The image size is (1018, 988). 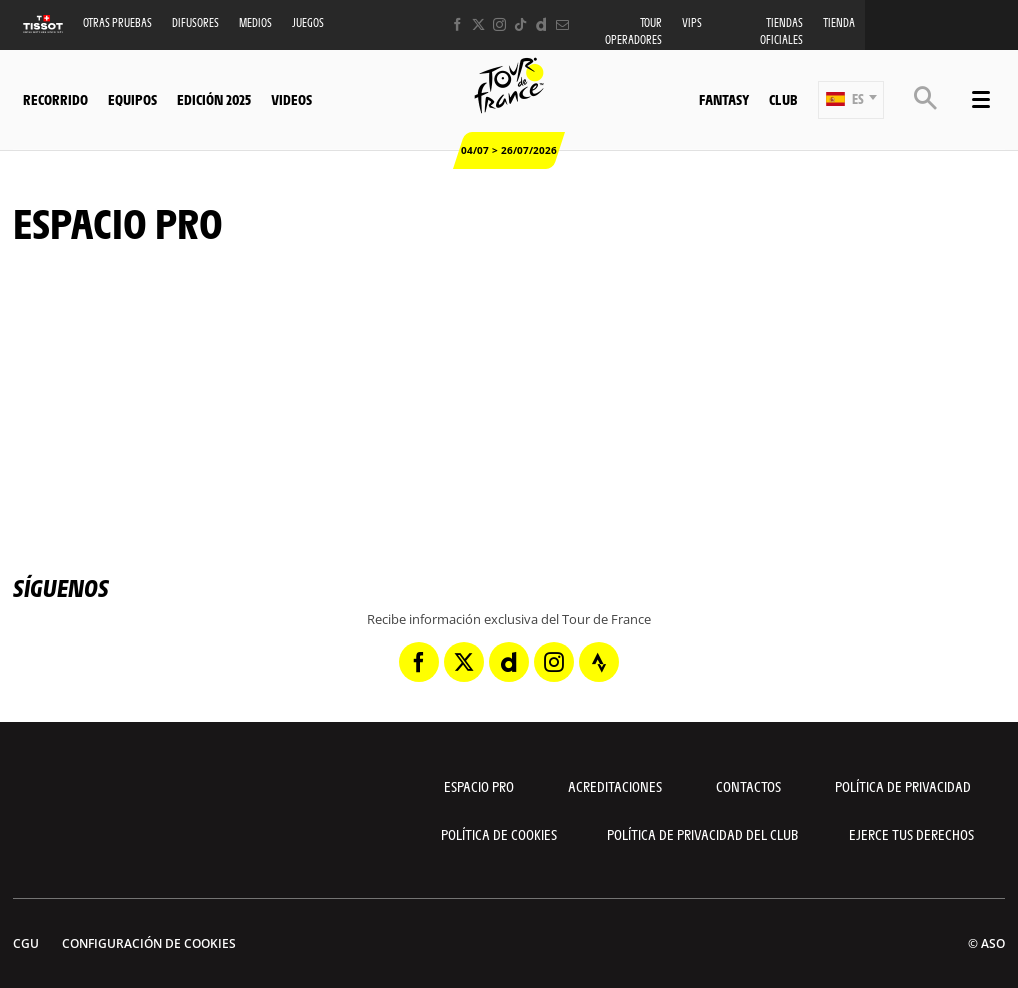 What do you see at coordinates (291, 99) in the screenshot?
I see `Videos` at bounding box center [291, 99].